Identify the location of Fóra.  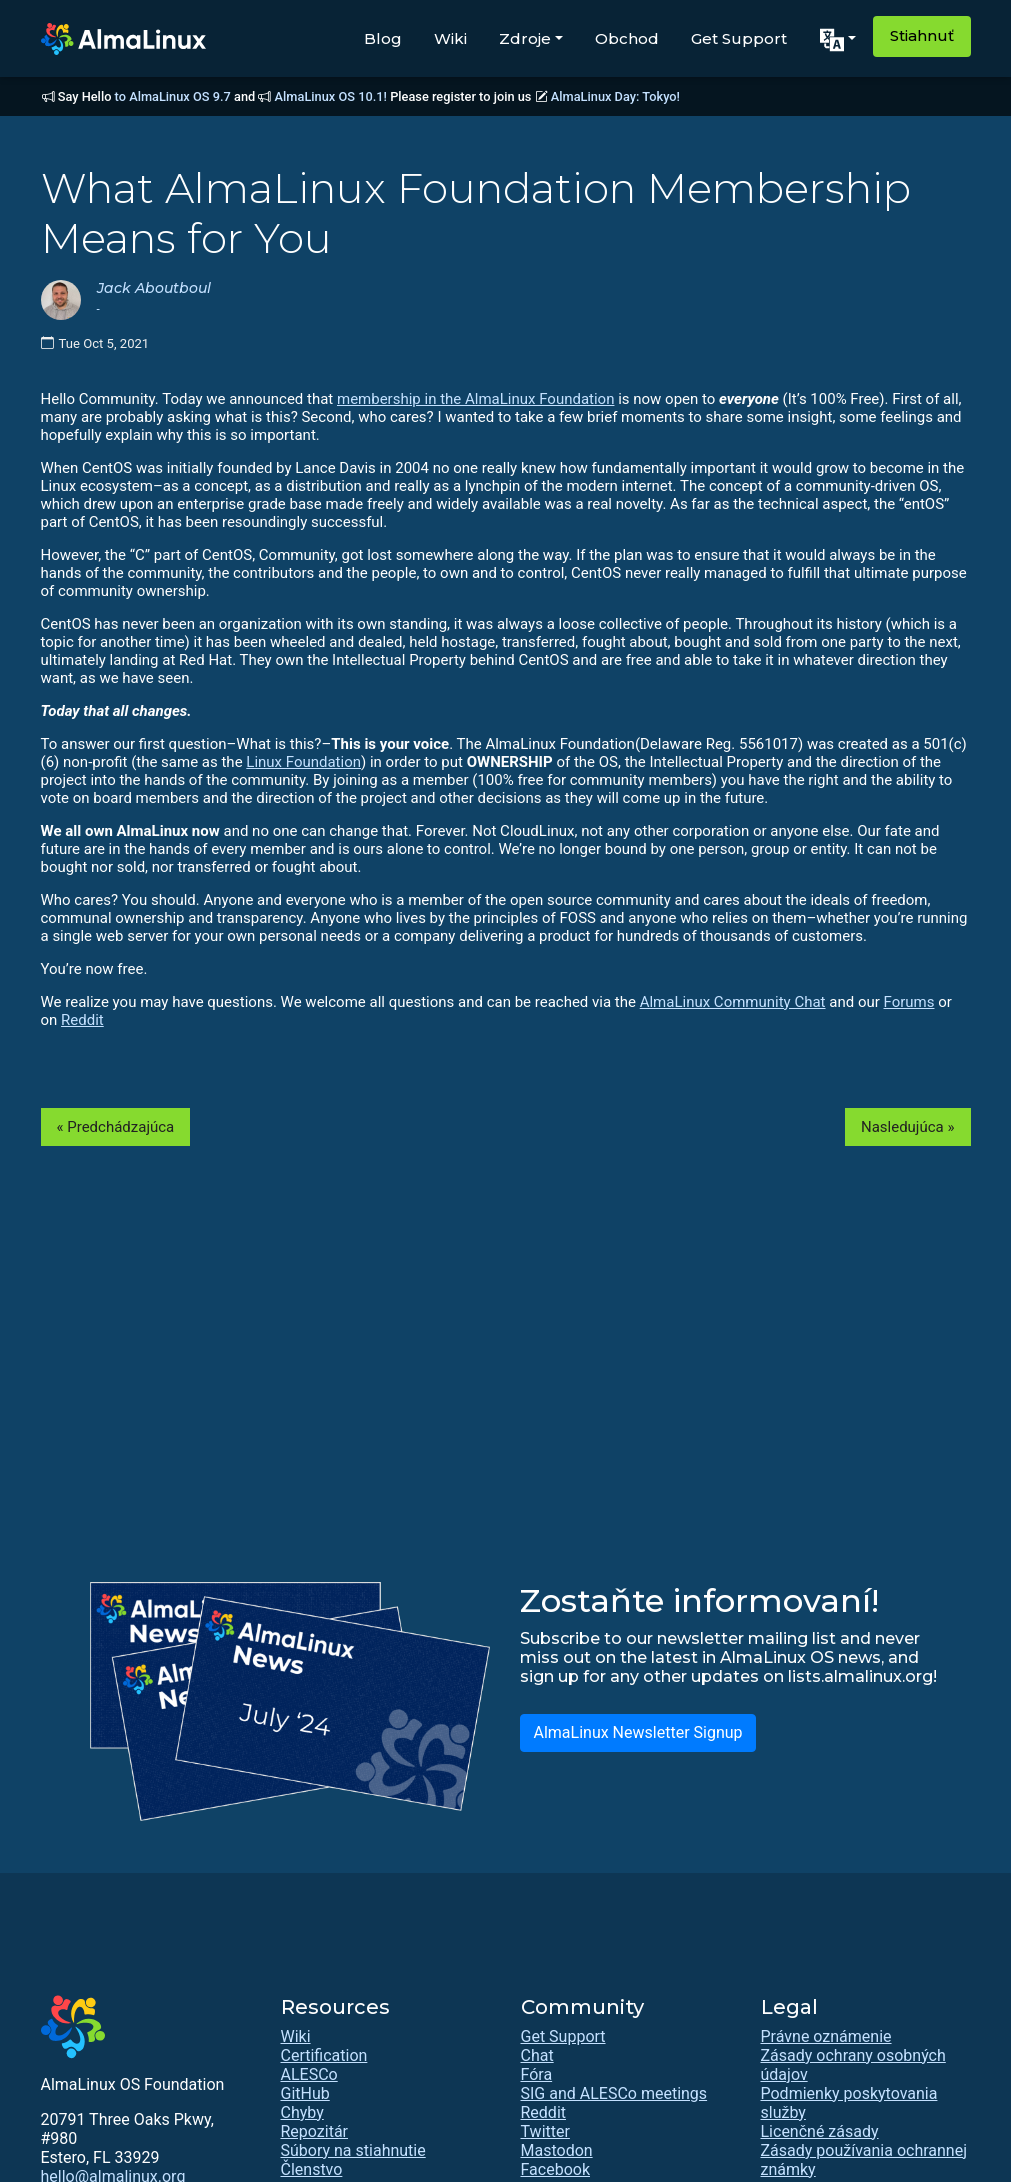
(537, 2074).